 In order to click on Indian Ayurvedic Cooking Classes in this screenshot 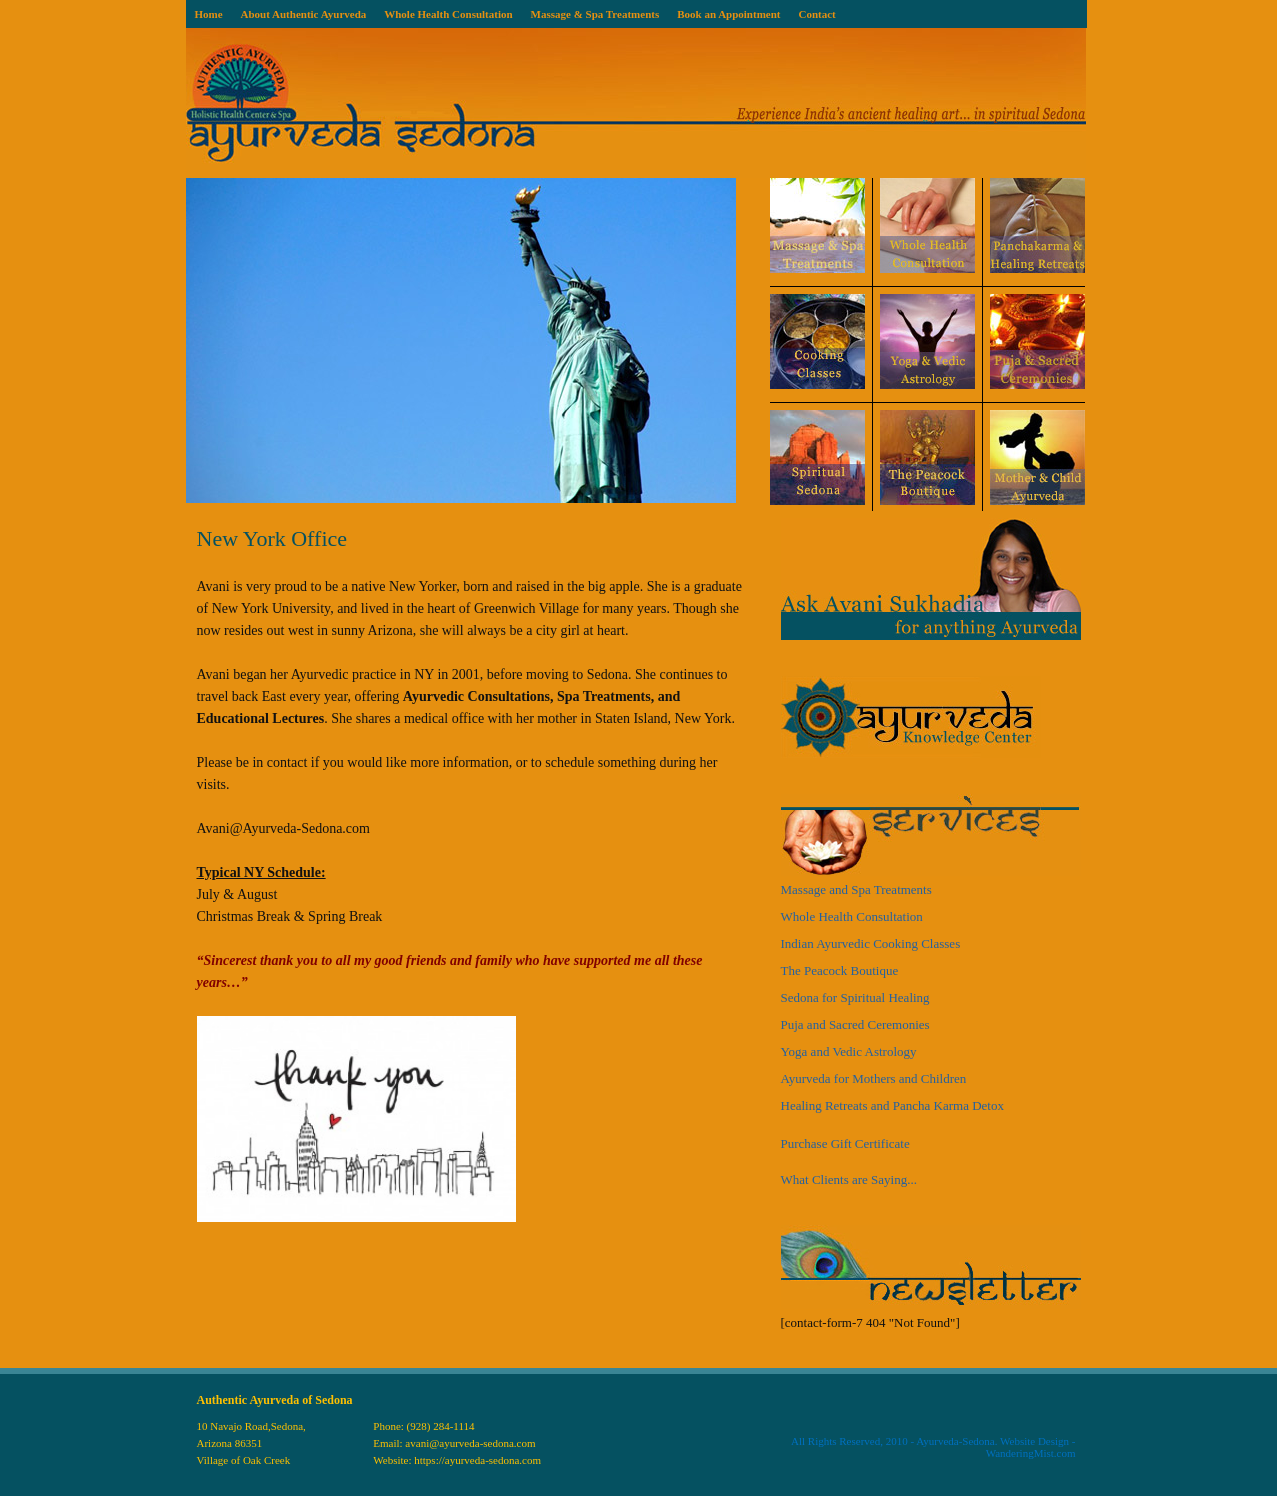, I will do `click(871, 943)`.